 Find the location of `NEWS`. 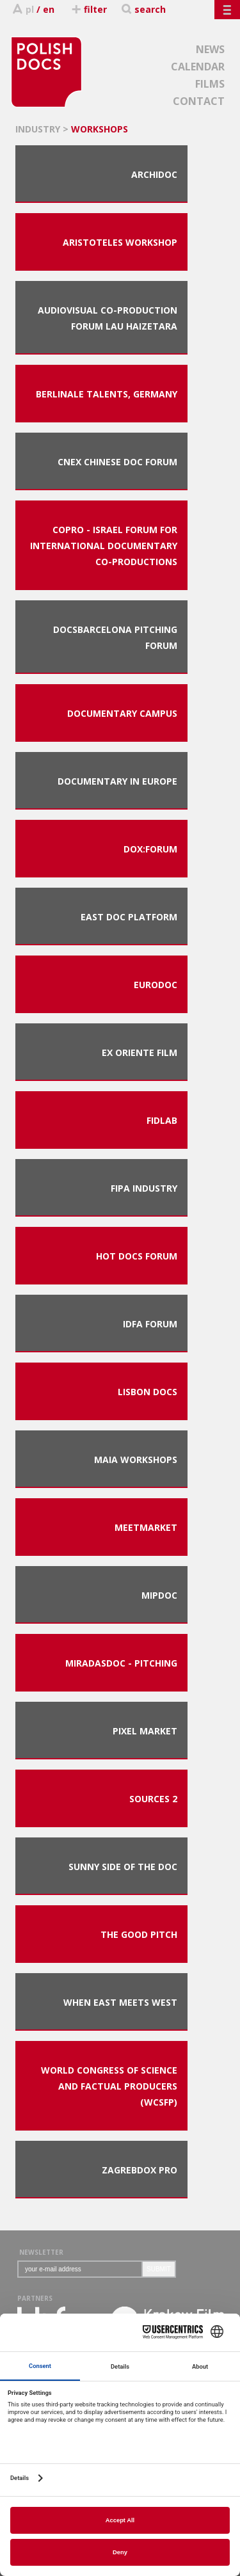

NEWS is located at coordinates (210, 49).